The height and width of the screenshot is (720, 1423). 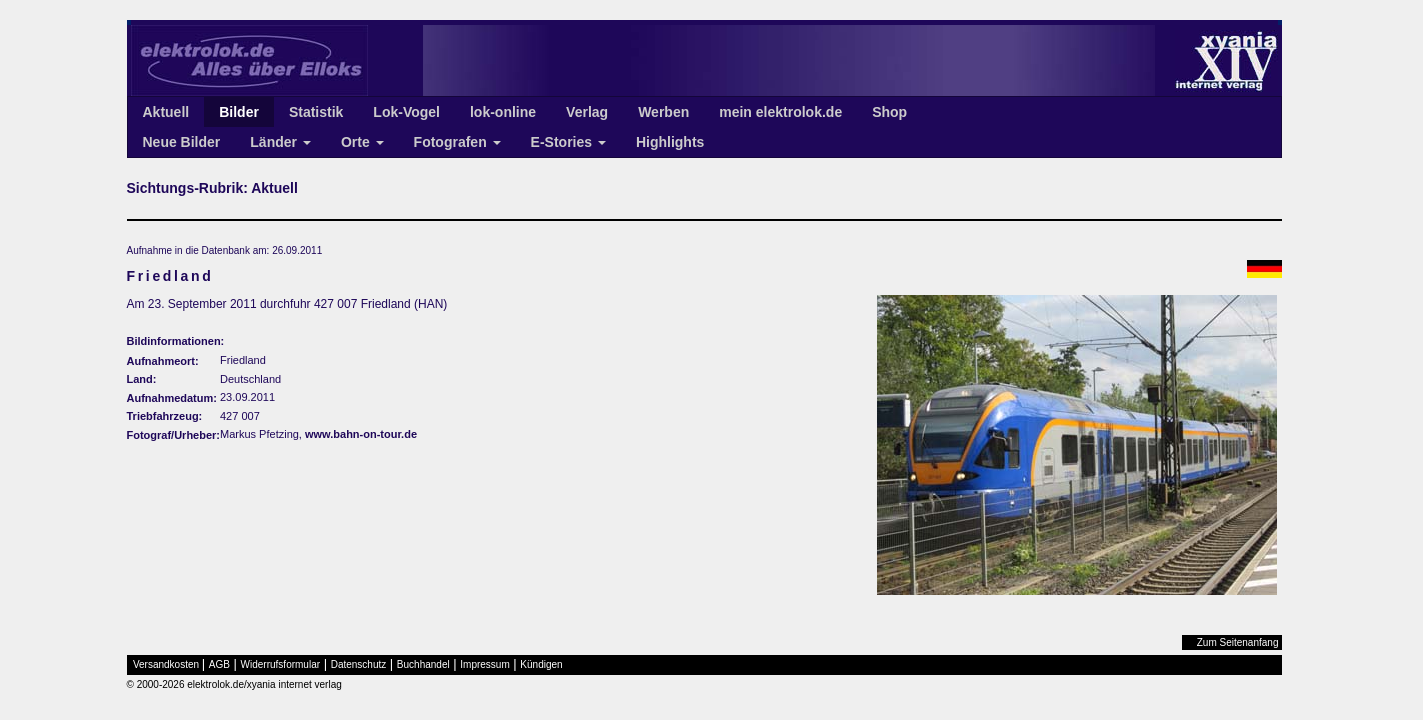 What do you see at coordinates (280, 664) in the screenshot?
I see `Widerrufsformular` at bounding box center [280, 664].